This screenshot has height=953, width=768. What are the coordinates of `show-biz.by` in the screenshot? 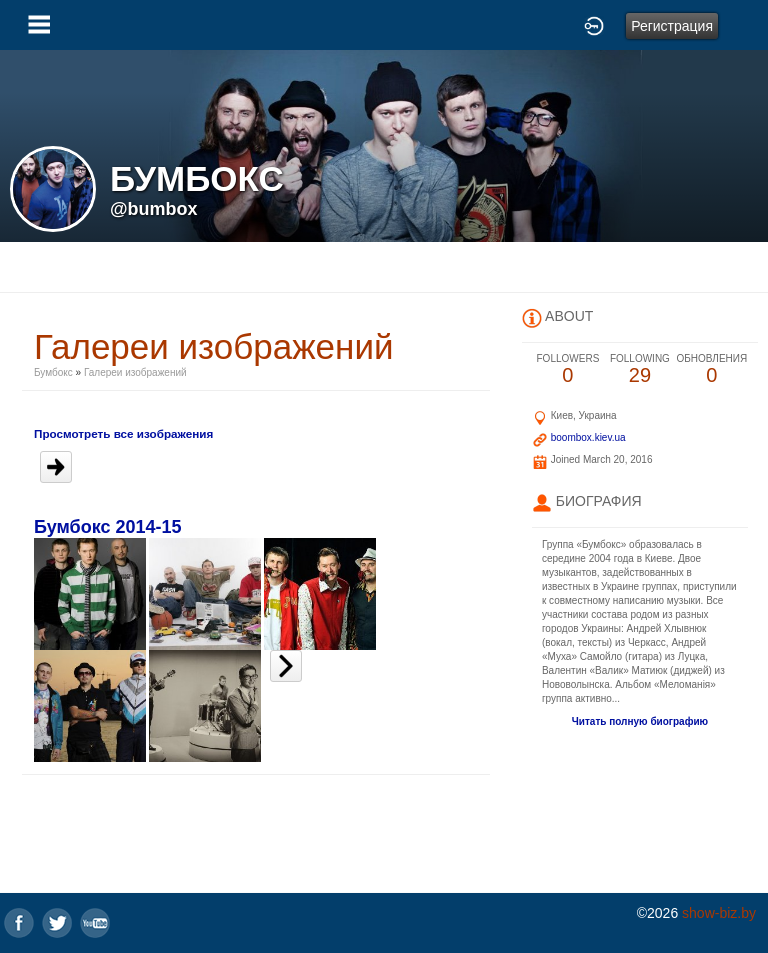 It's located at (719, 913).